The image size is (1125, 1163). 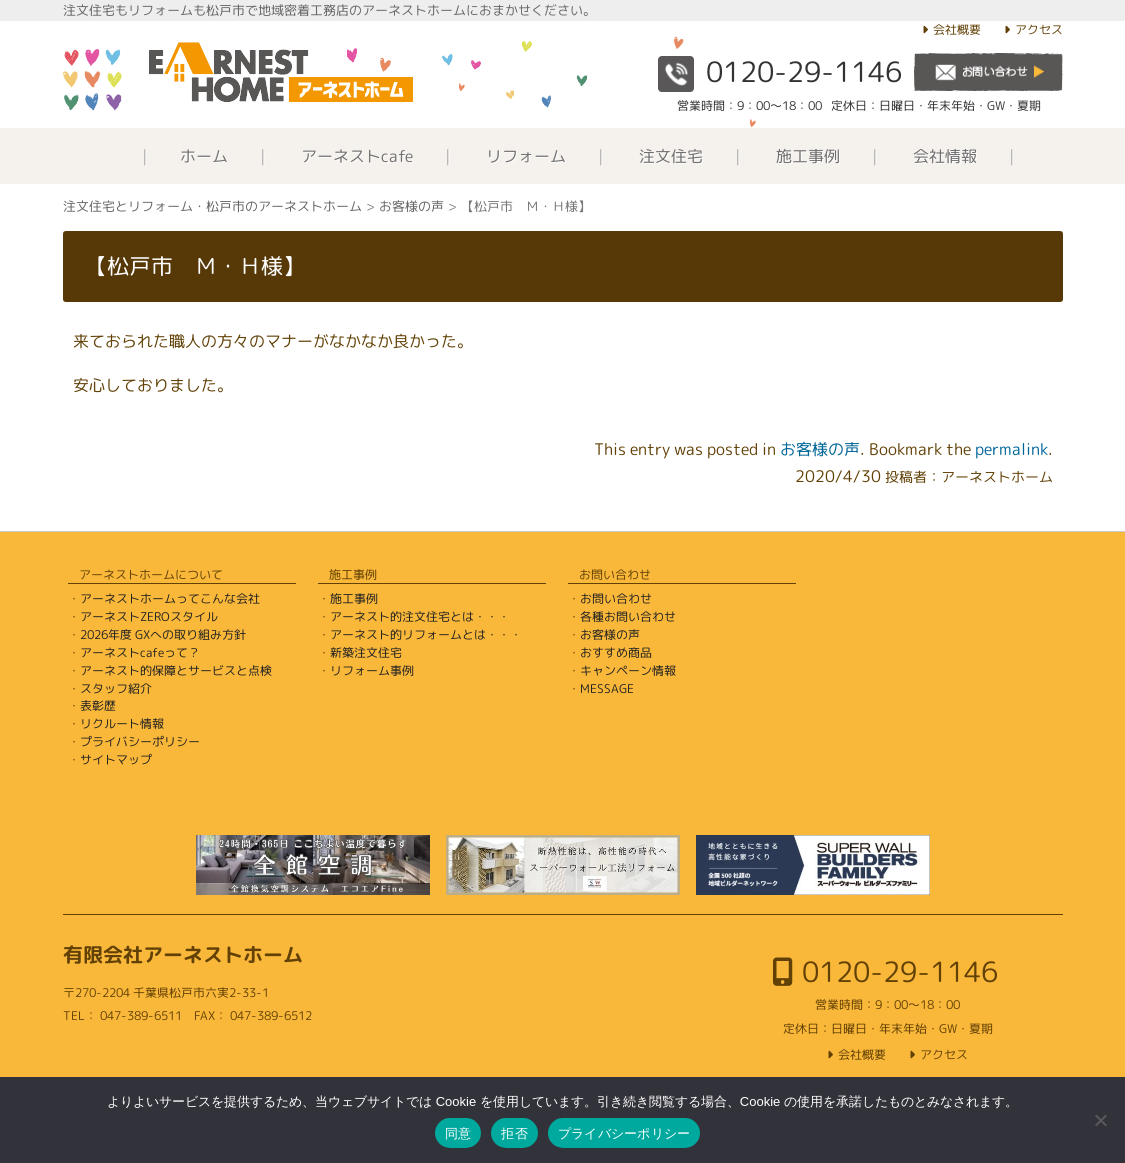 What do you see at coordinates (116, 759) in the screenshot?
I see `サイトマップ` at bounding box center [116, 759].